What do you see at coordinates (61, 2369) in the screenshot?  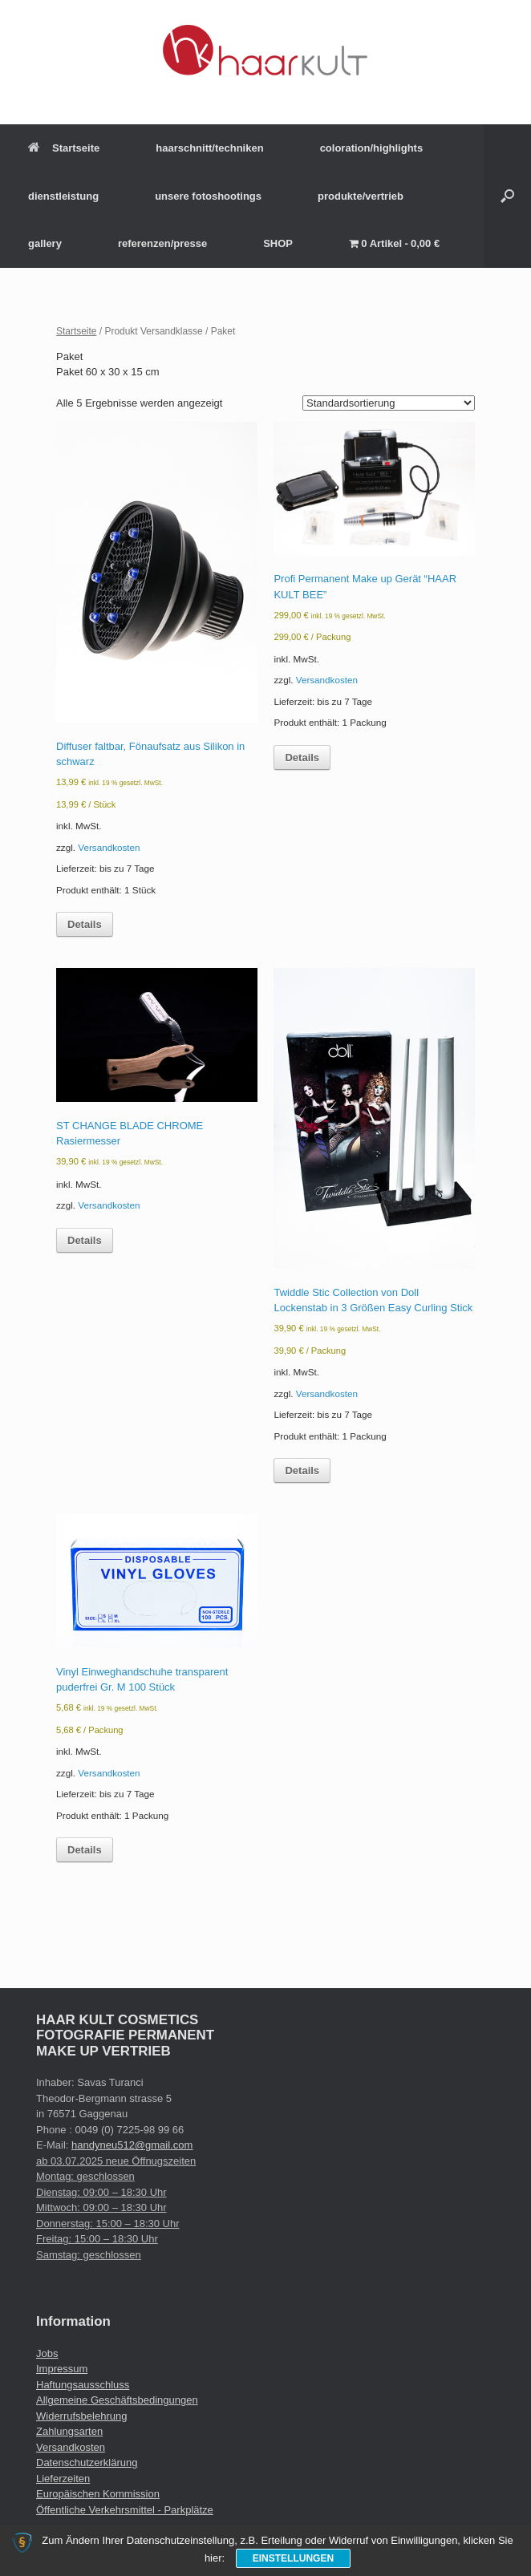 I see `Impressum` at bounding box center [61, 2369].